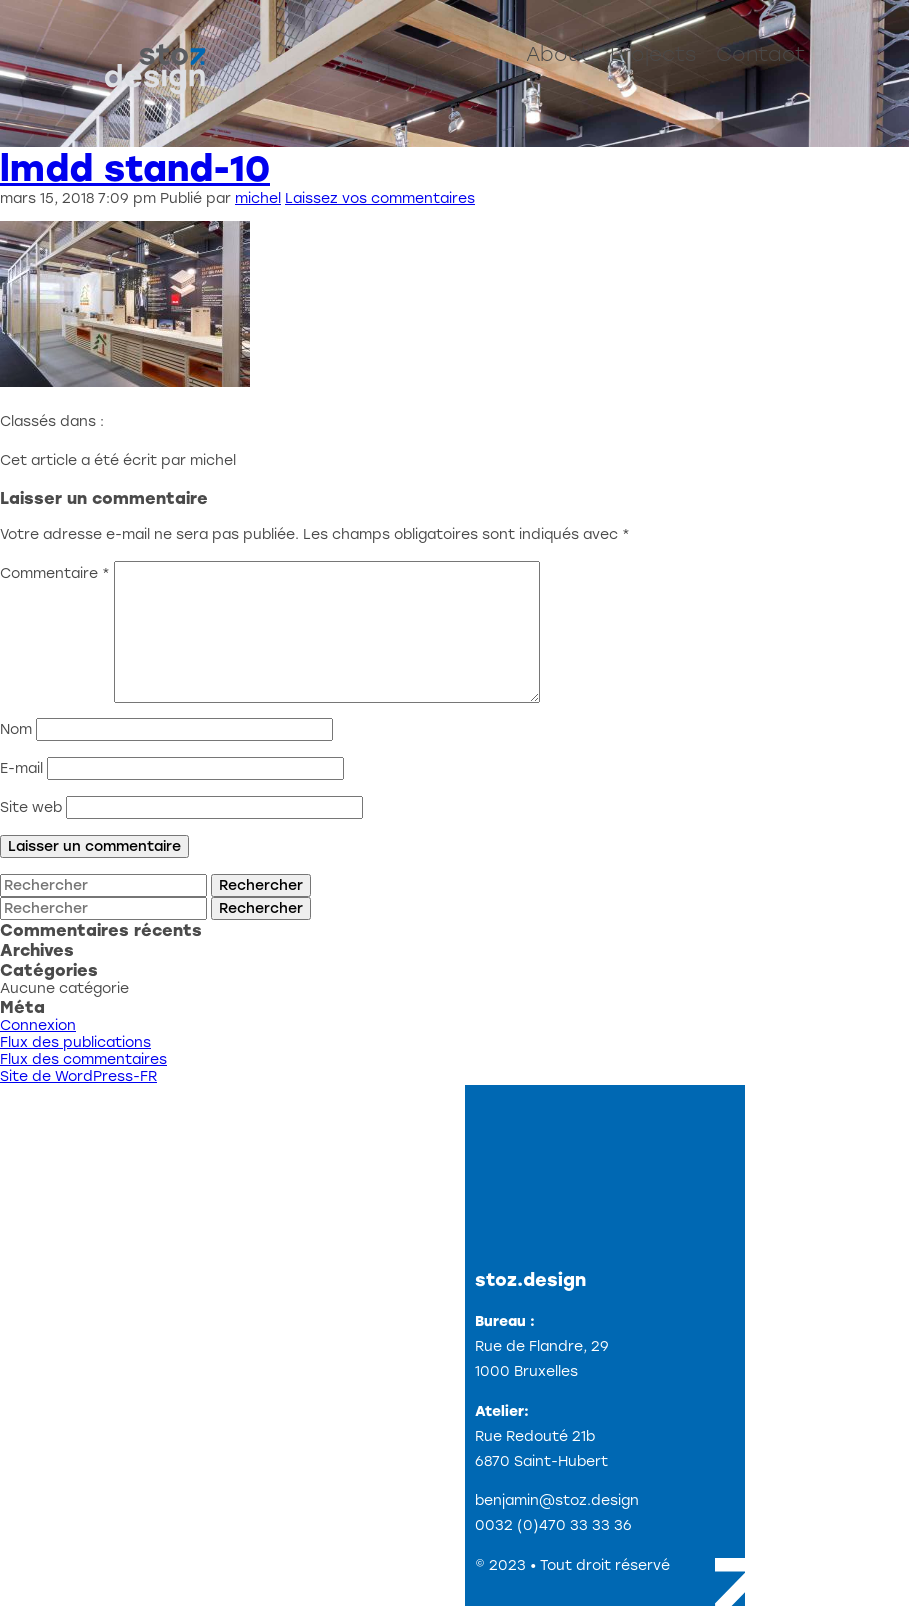  I want to click on E-mail, so click(21, 768).